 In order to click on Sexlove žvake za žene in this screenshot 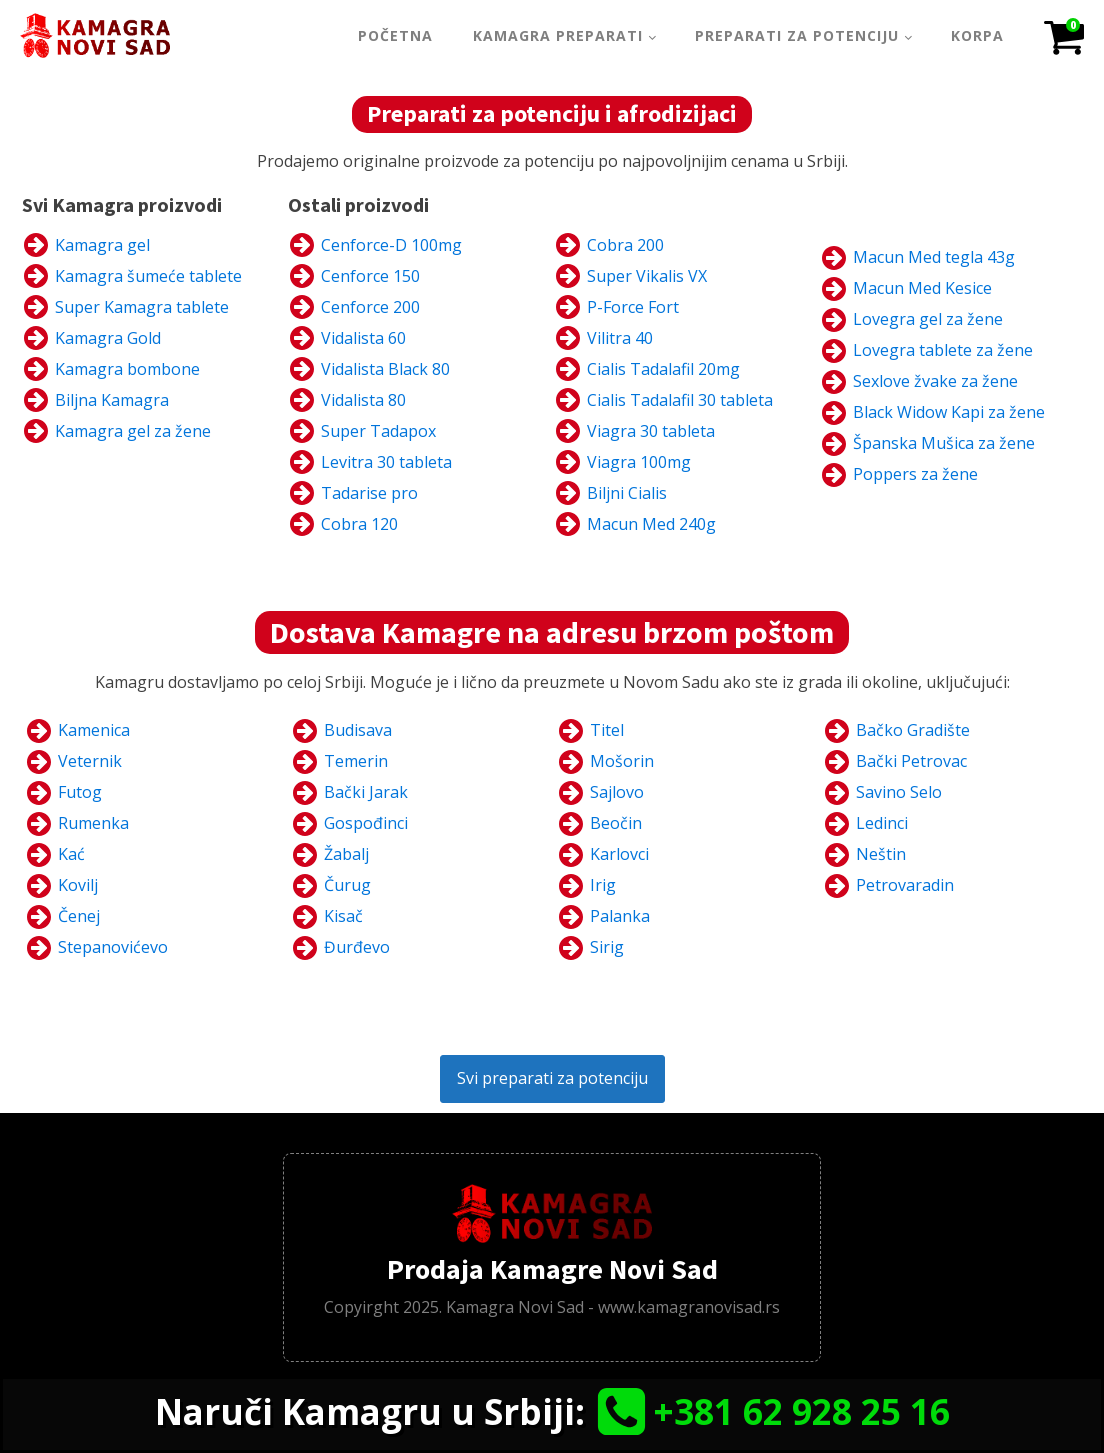, I will do `click(935, 381)`.